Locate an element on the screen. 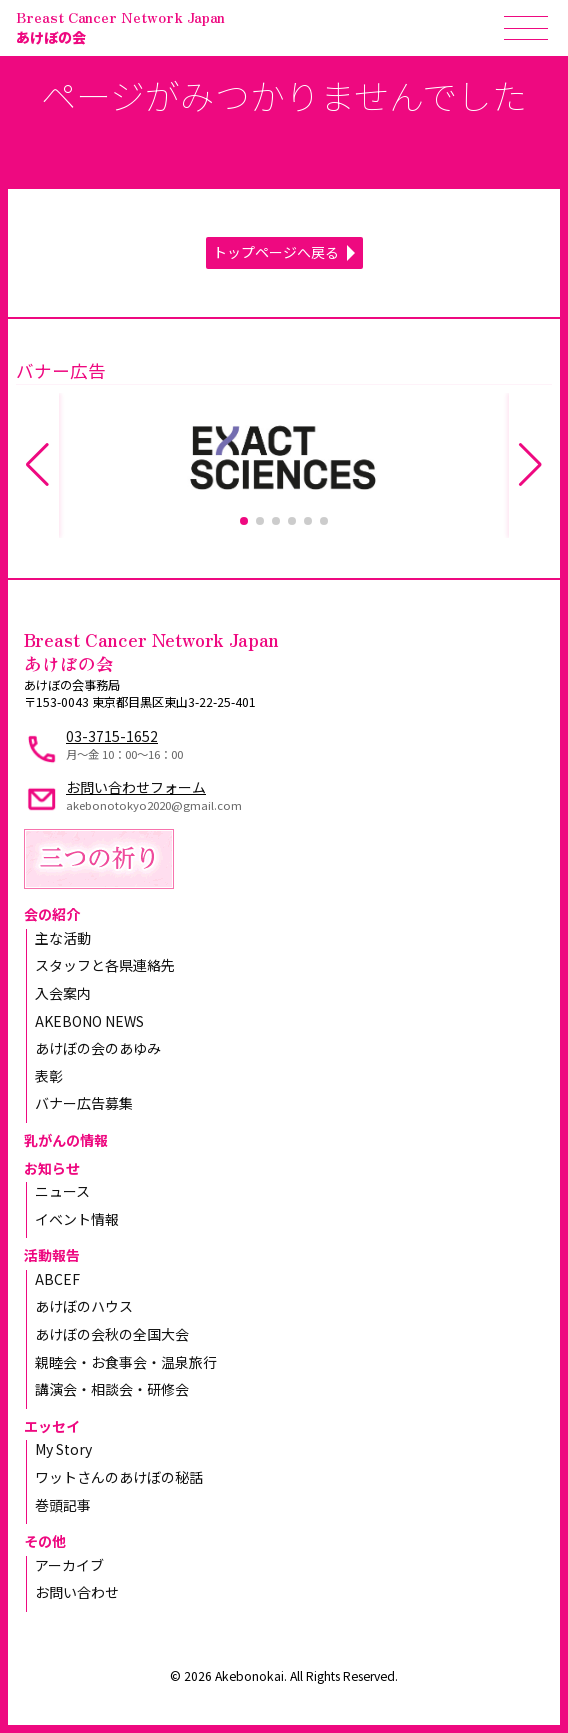 Image resolution: width=568 pixels, height=1733 pixels. 親睦会・お食事会・温泉旅行 is located at coordinates (126, 1362).